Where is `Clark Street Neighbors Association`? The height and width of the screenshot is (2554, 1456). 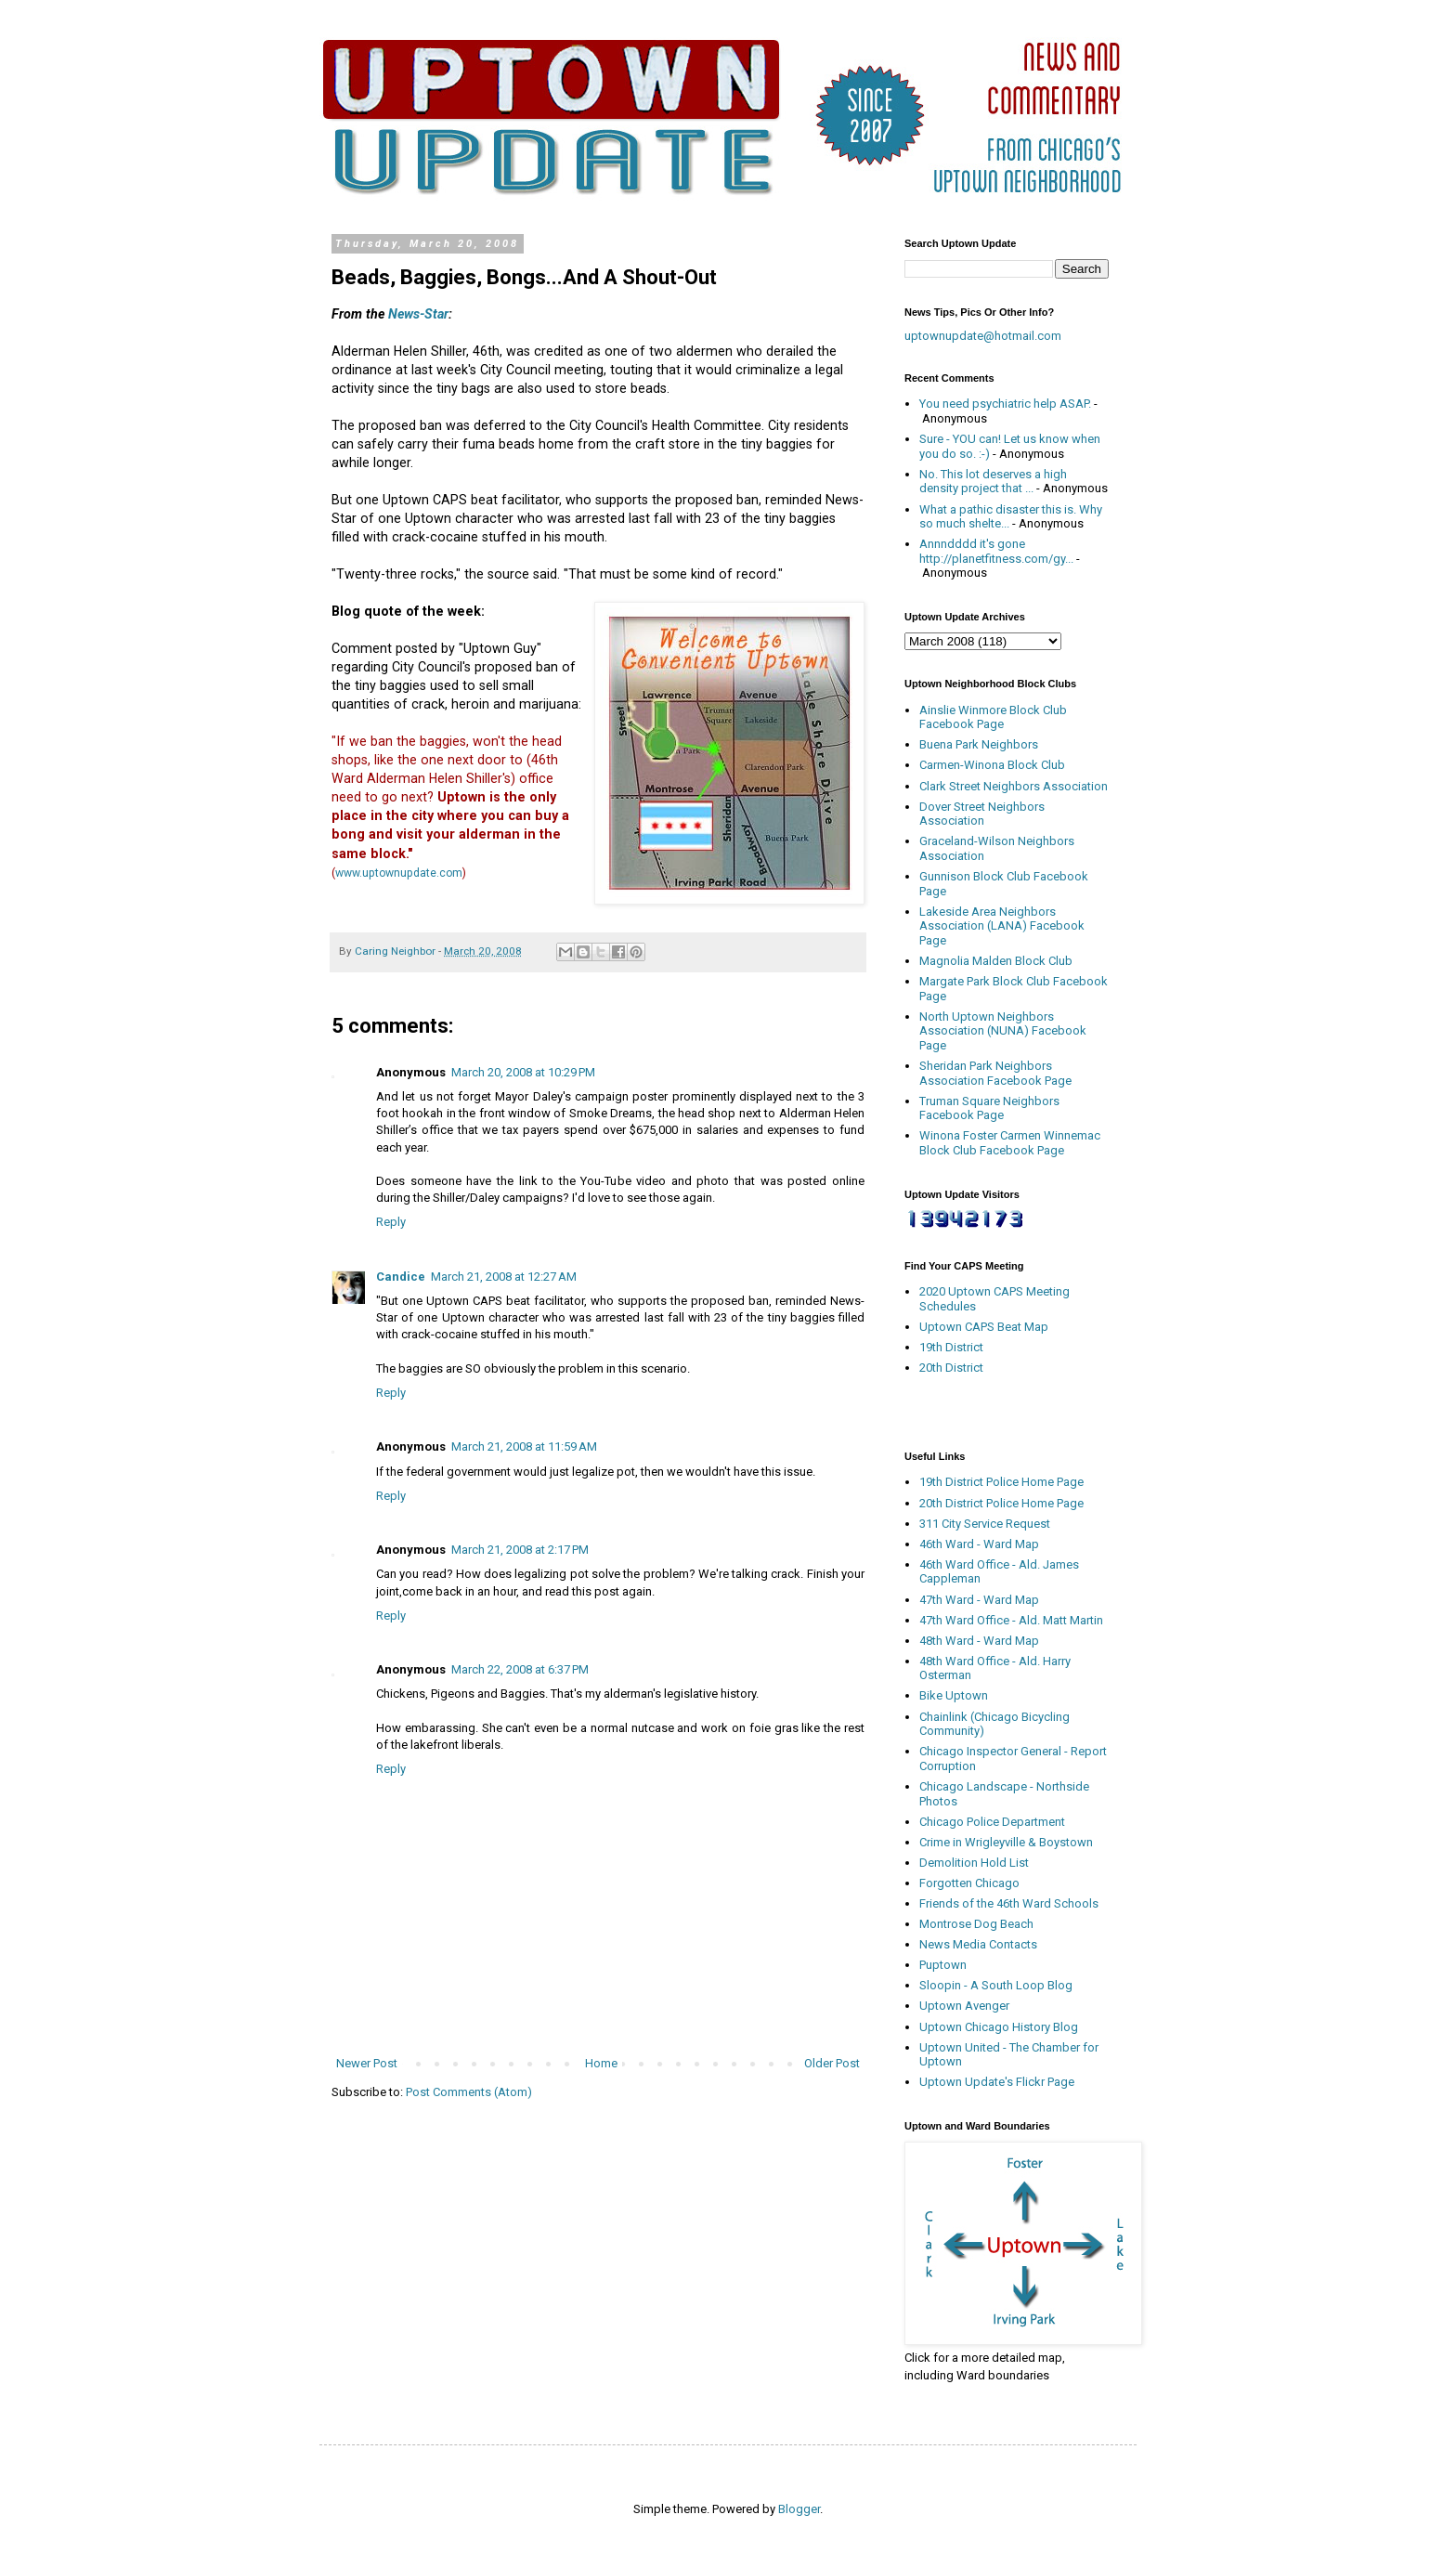 Clark Street Neighbors Association is located at coordinates (1013, 786).